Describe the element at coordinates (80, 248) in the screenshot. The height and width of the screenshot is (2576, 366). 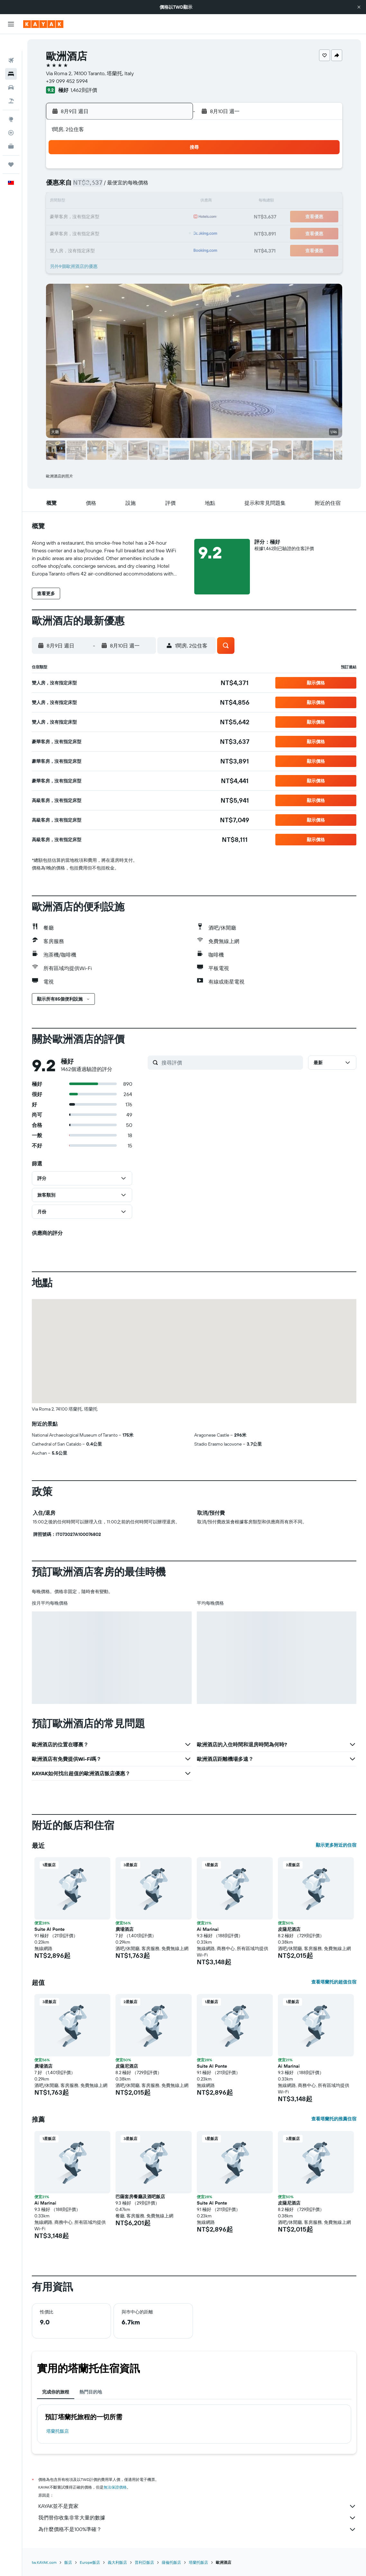
I see `30 [button]` at that location.